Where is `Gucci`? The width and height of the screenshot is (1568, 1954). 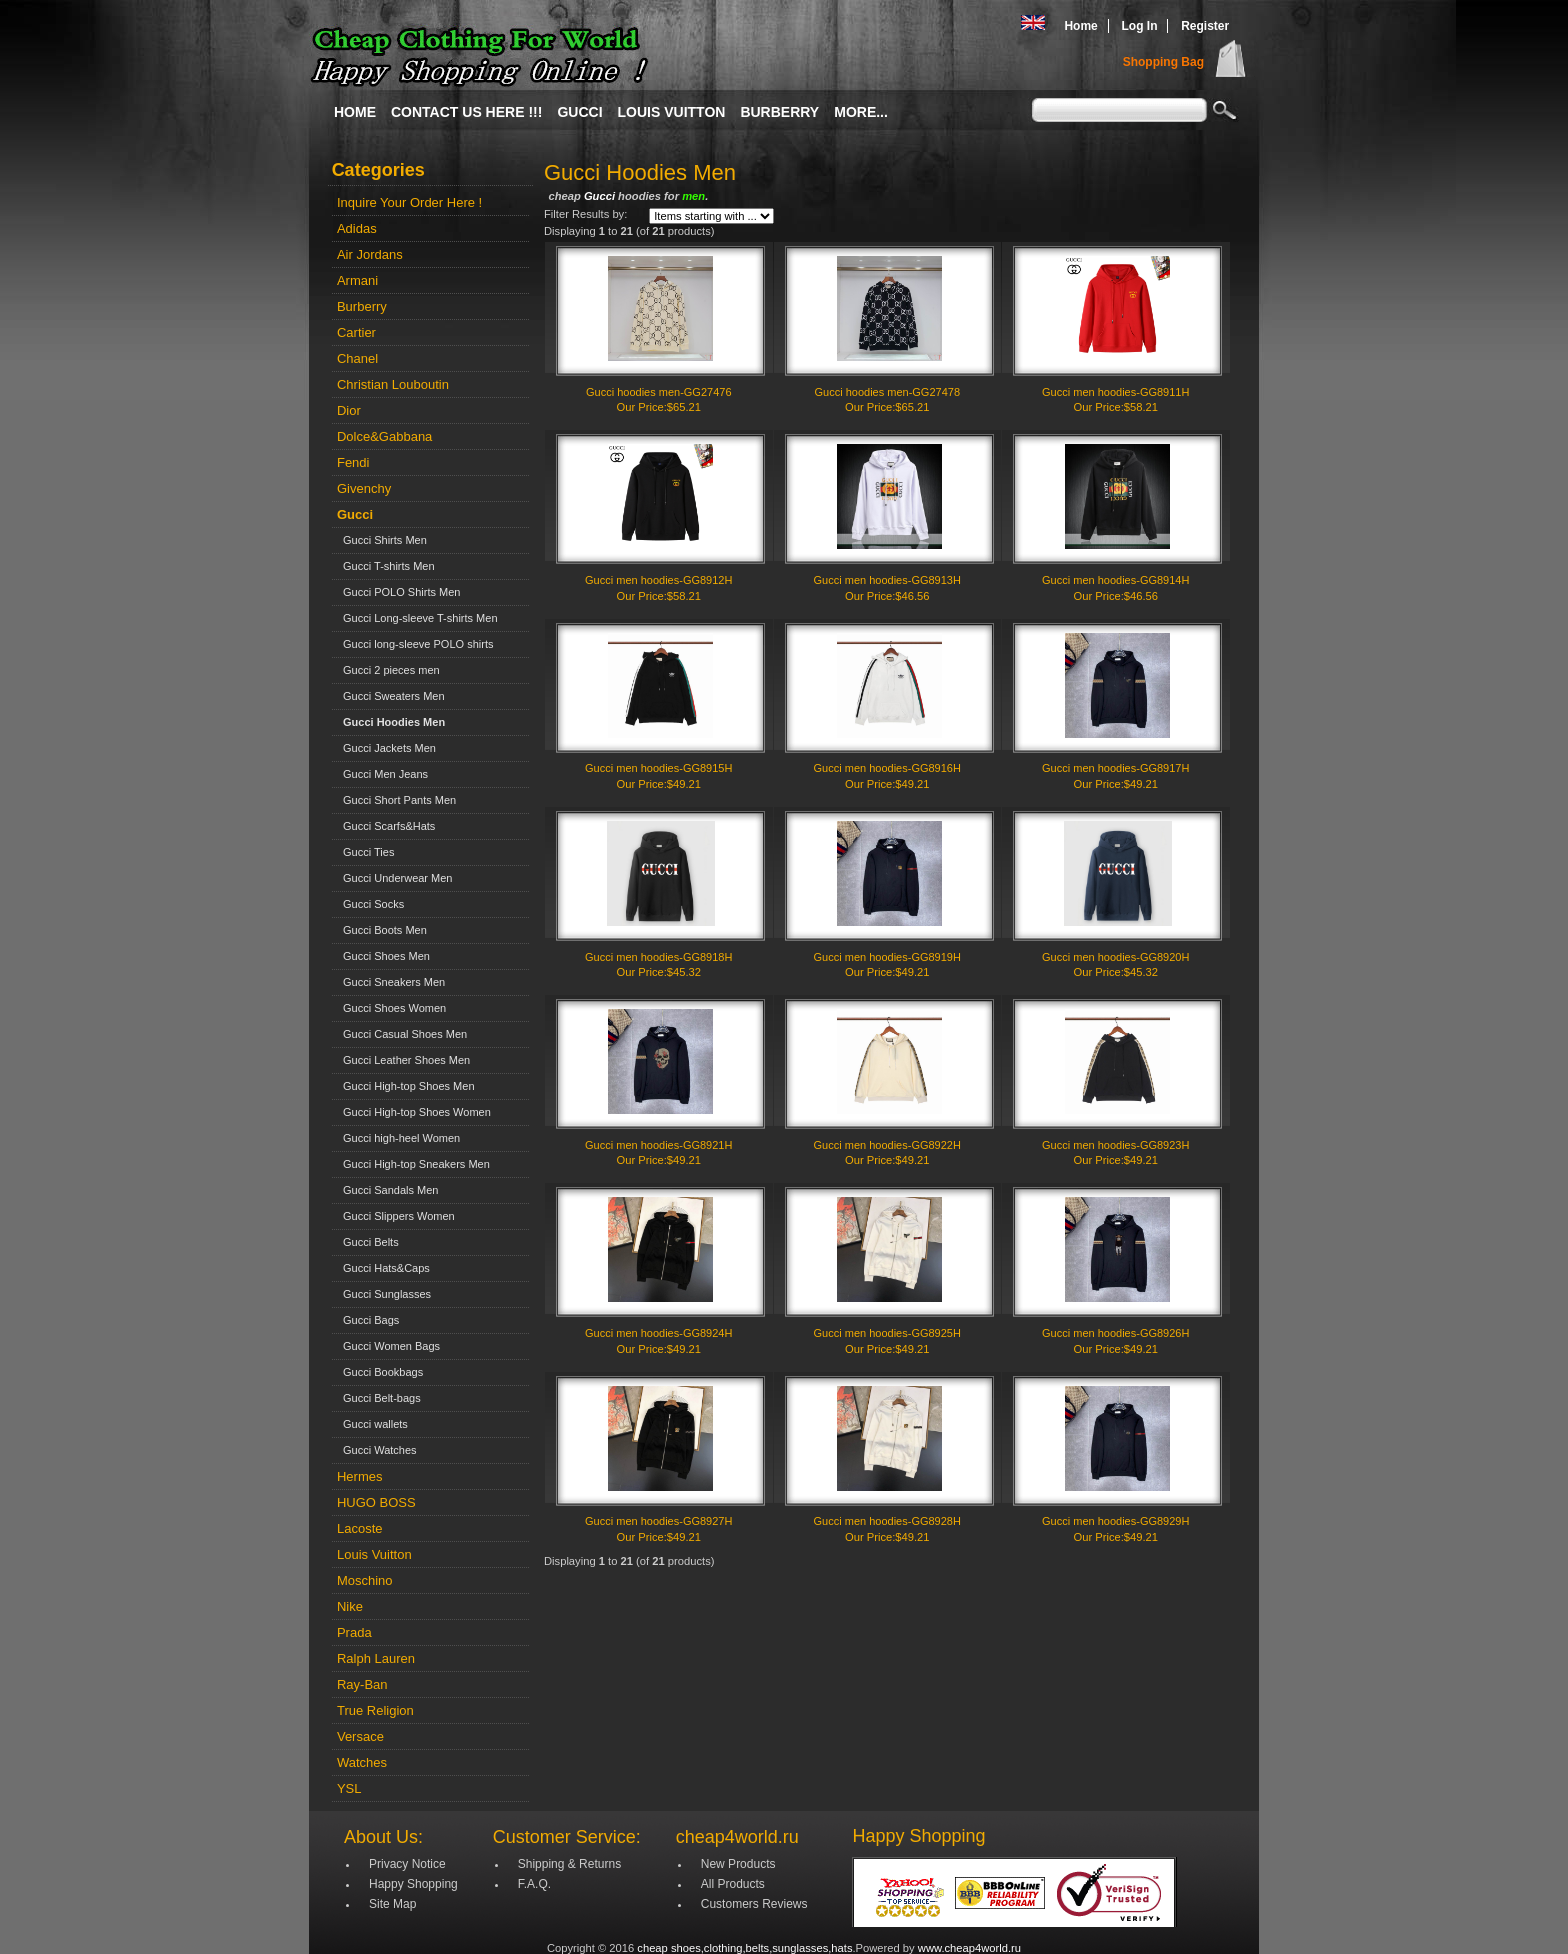 Gucci is located at coordinates (579, 112).